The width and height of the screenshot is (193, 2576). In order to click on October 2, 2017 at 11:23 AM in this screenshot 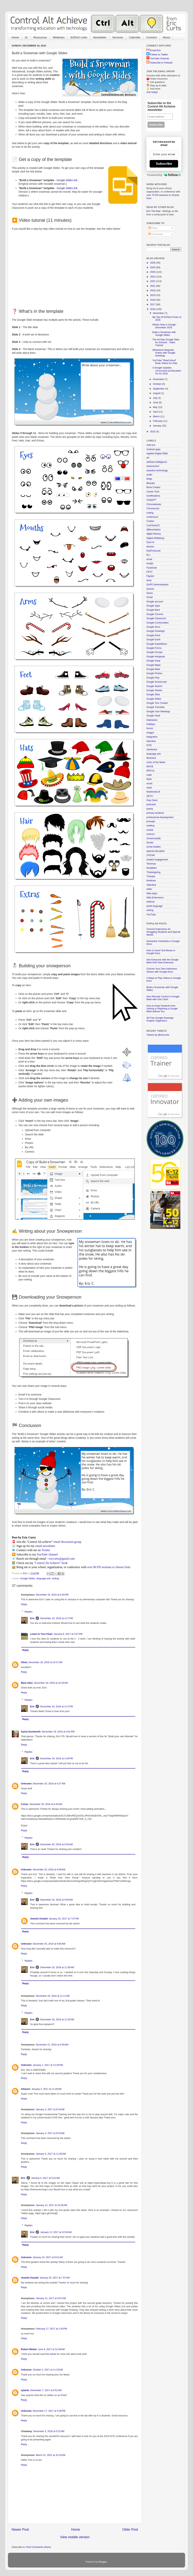, I will do `click(48, 2369)`.